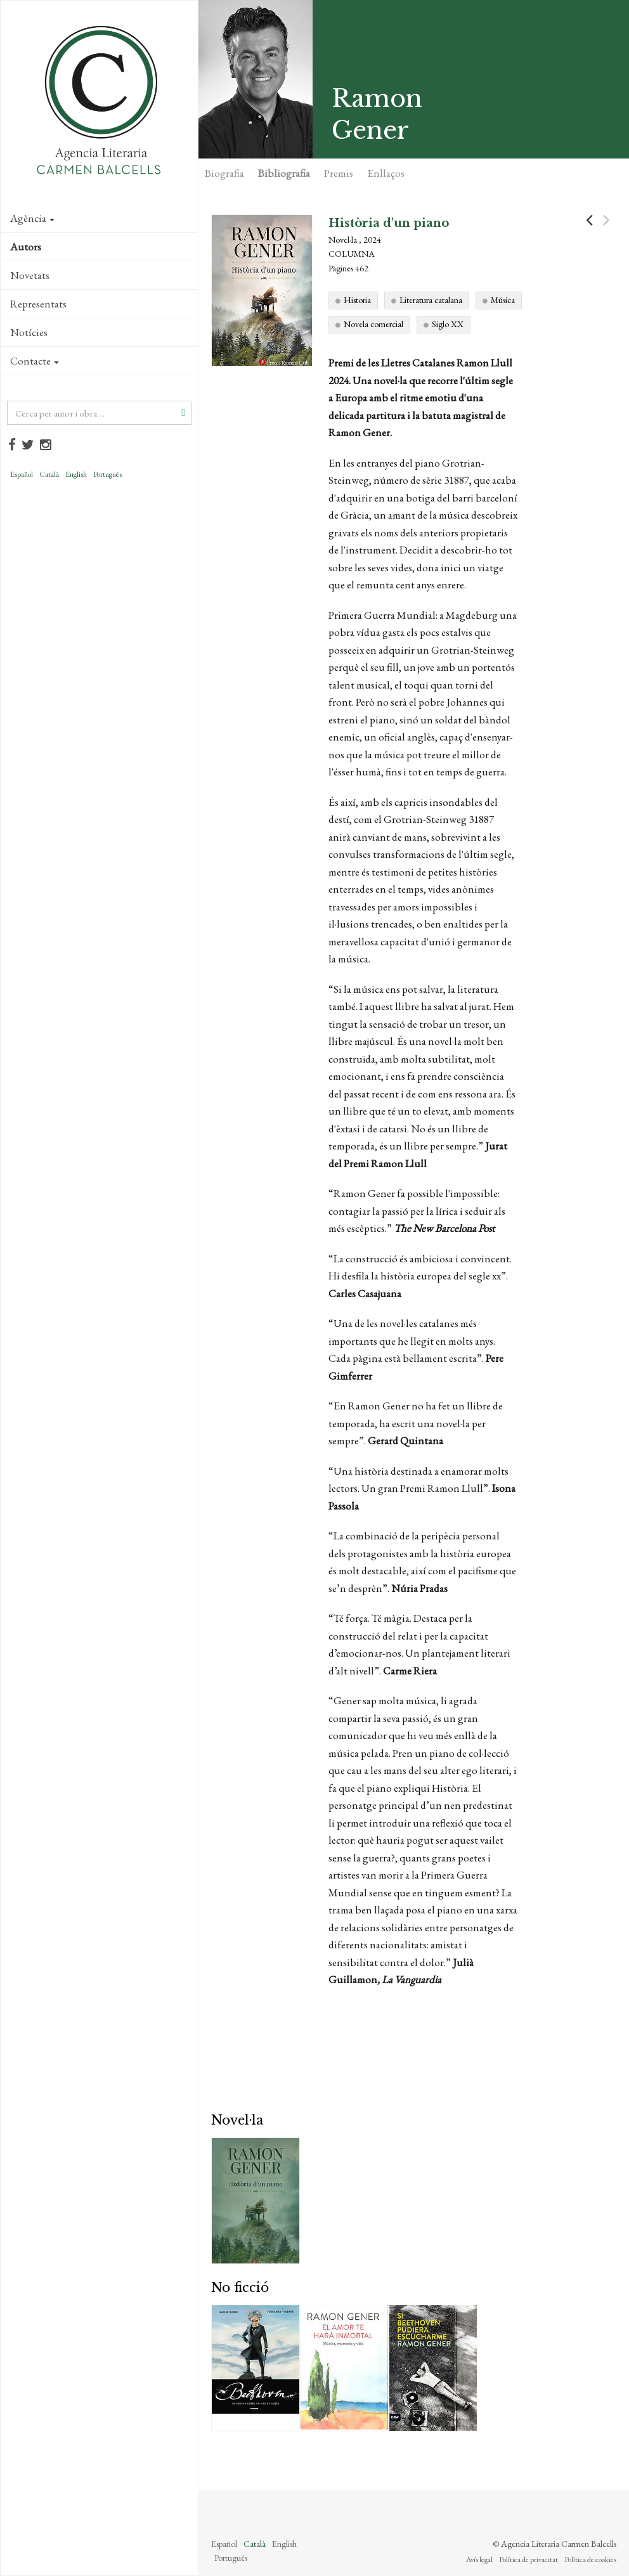  I want to click on Novela comercial, so click(373, 324).